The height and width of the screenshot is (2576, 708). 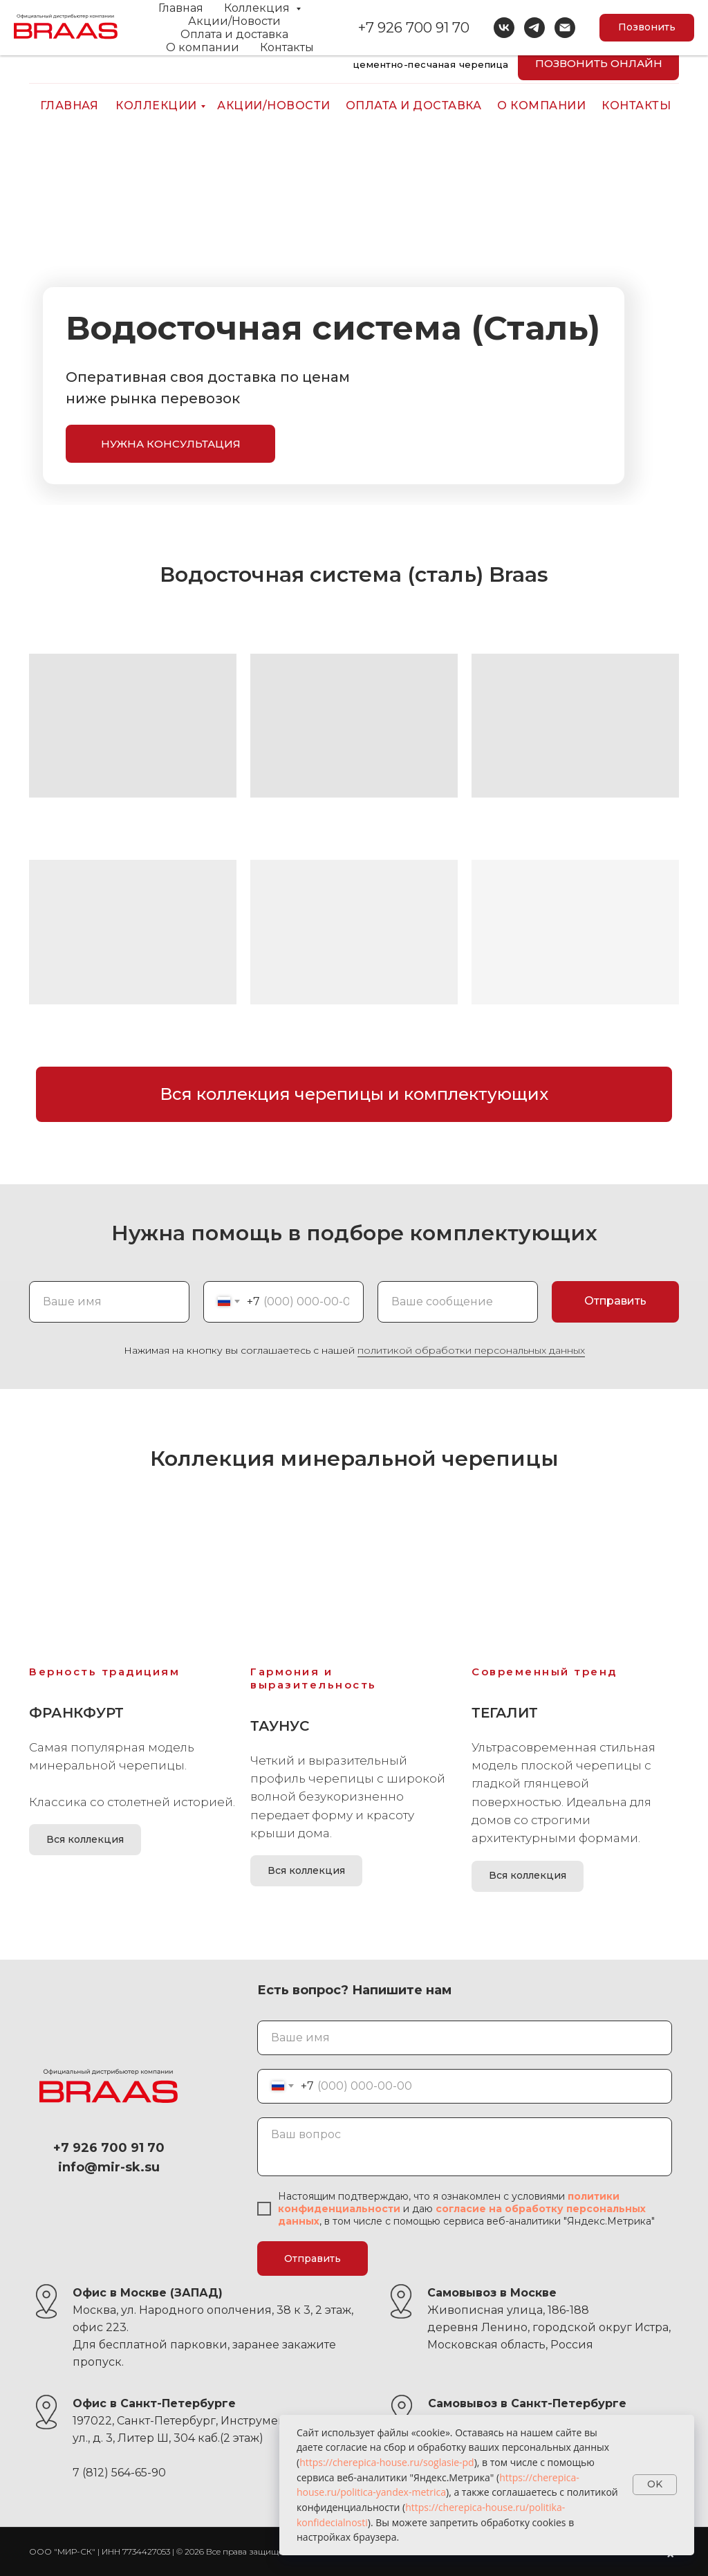 I want to click on 7 (812) 564-65-90, so click(x=119, y=2472).